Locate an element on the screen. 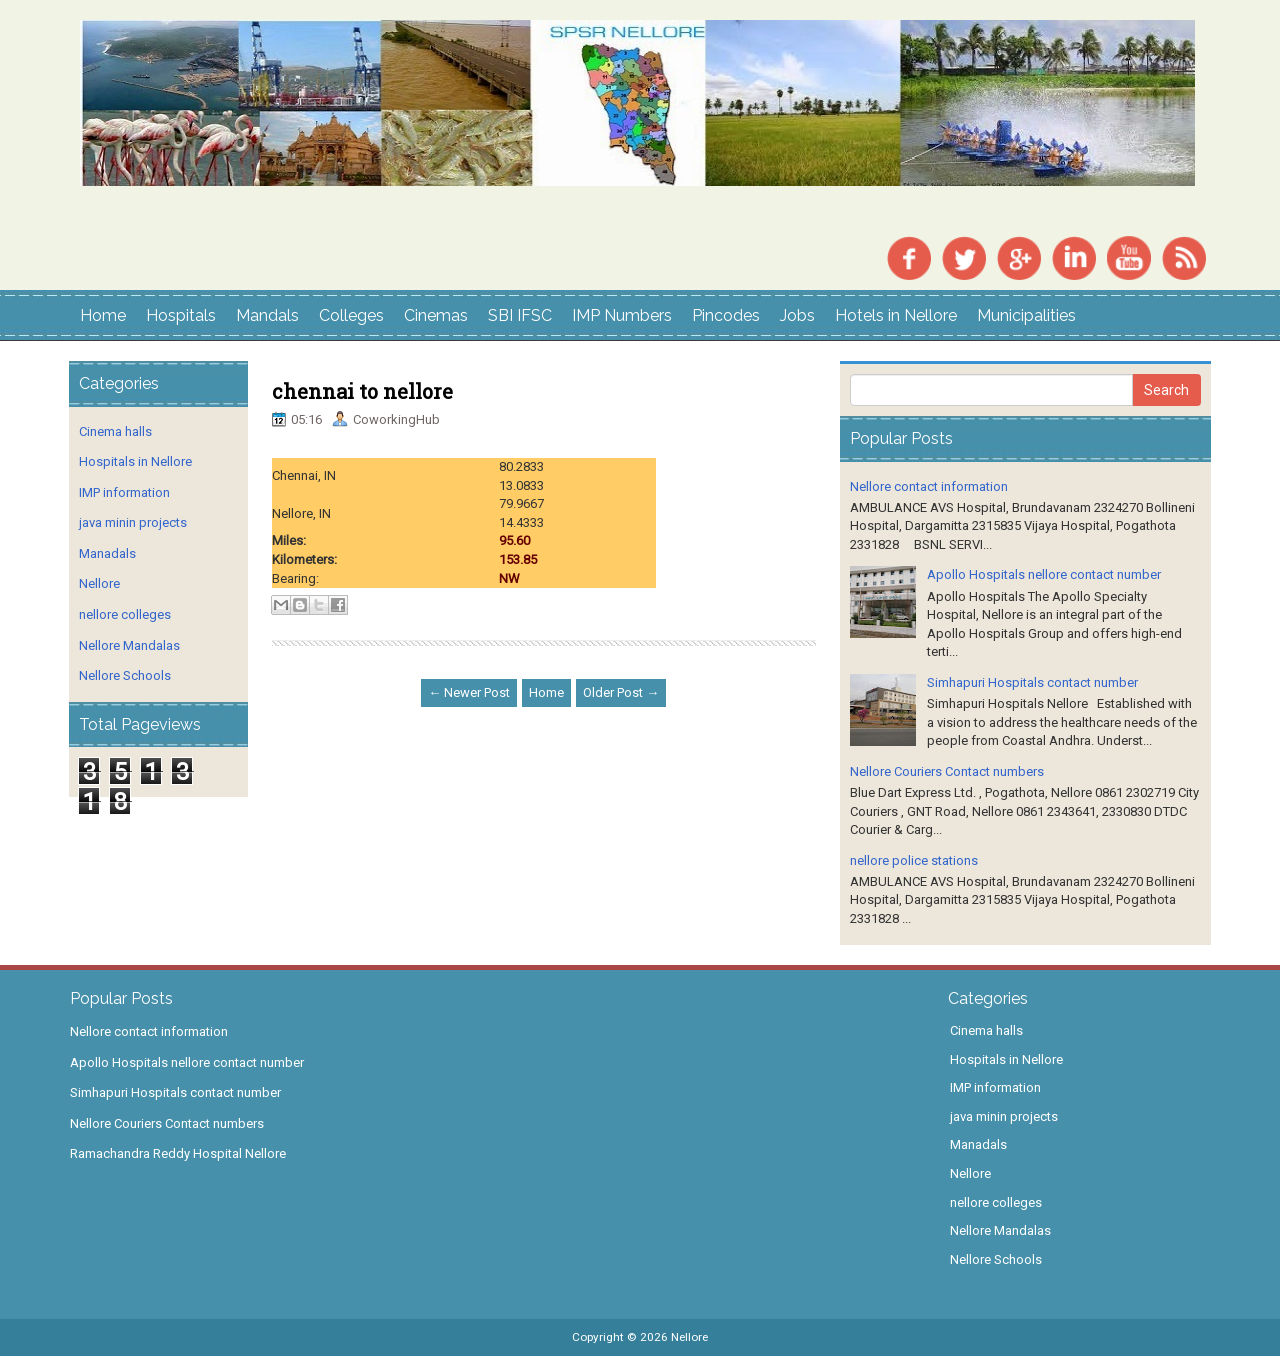  Hotels in Nellore is located at coordinates (896, 315).